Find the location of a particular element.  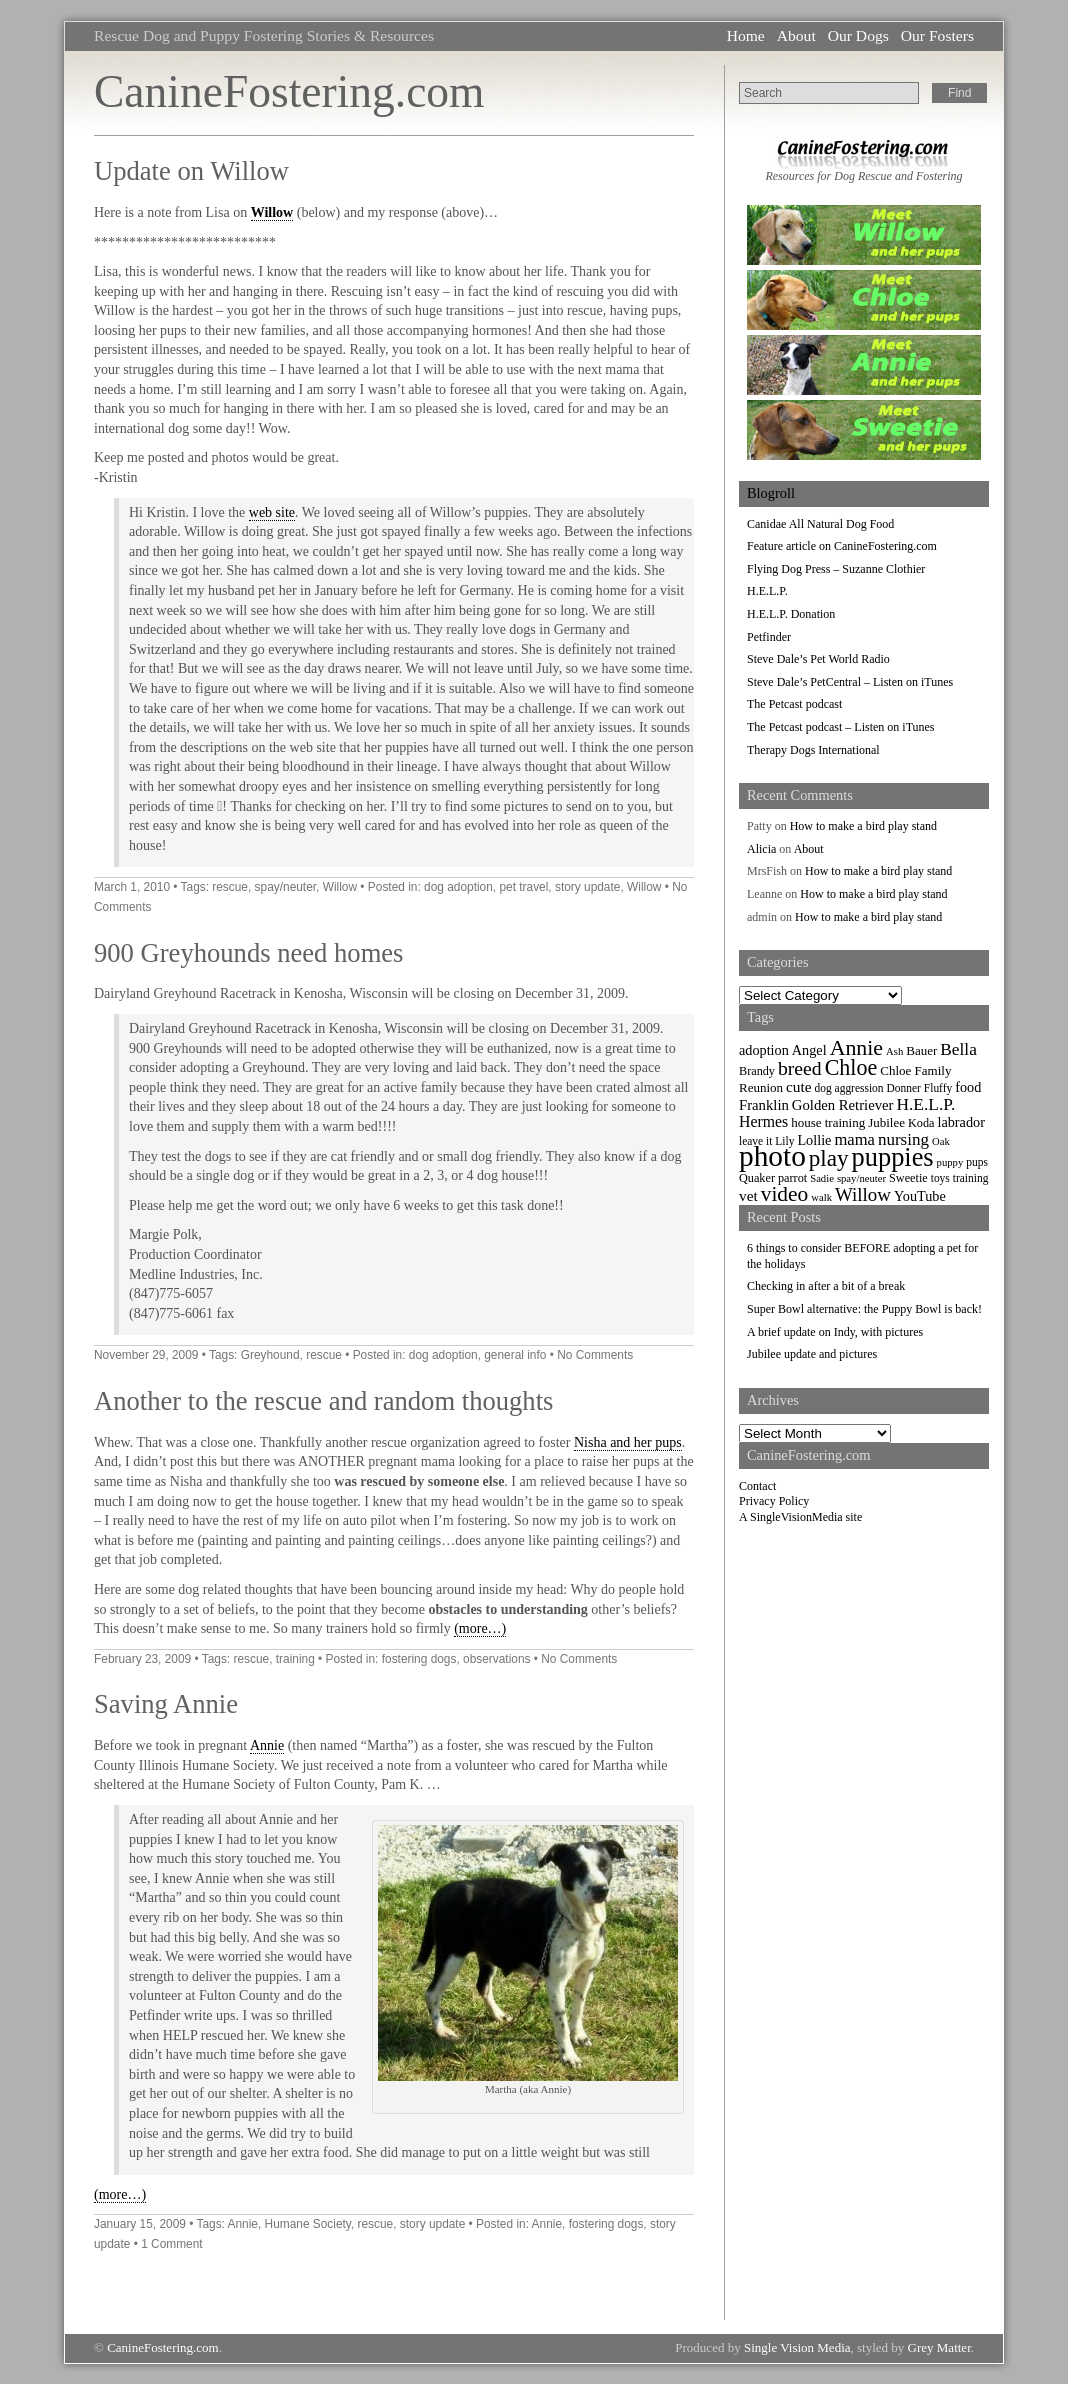

H.E.L.P. is located at coordinates (767, 591).